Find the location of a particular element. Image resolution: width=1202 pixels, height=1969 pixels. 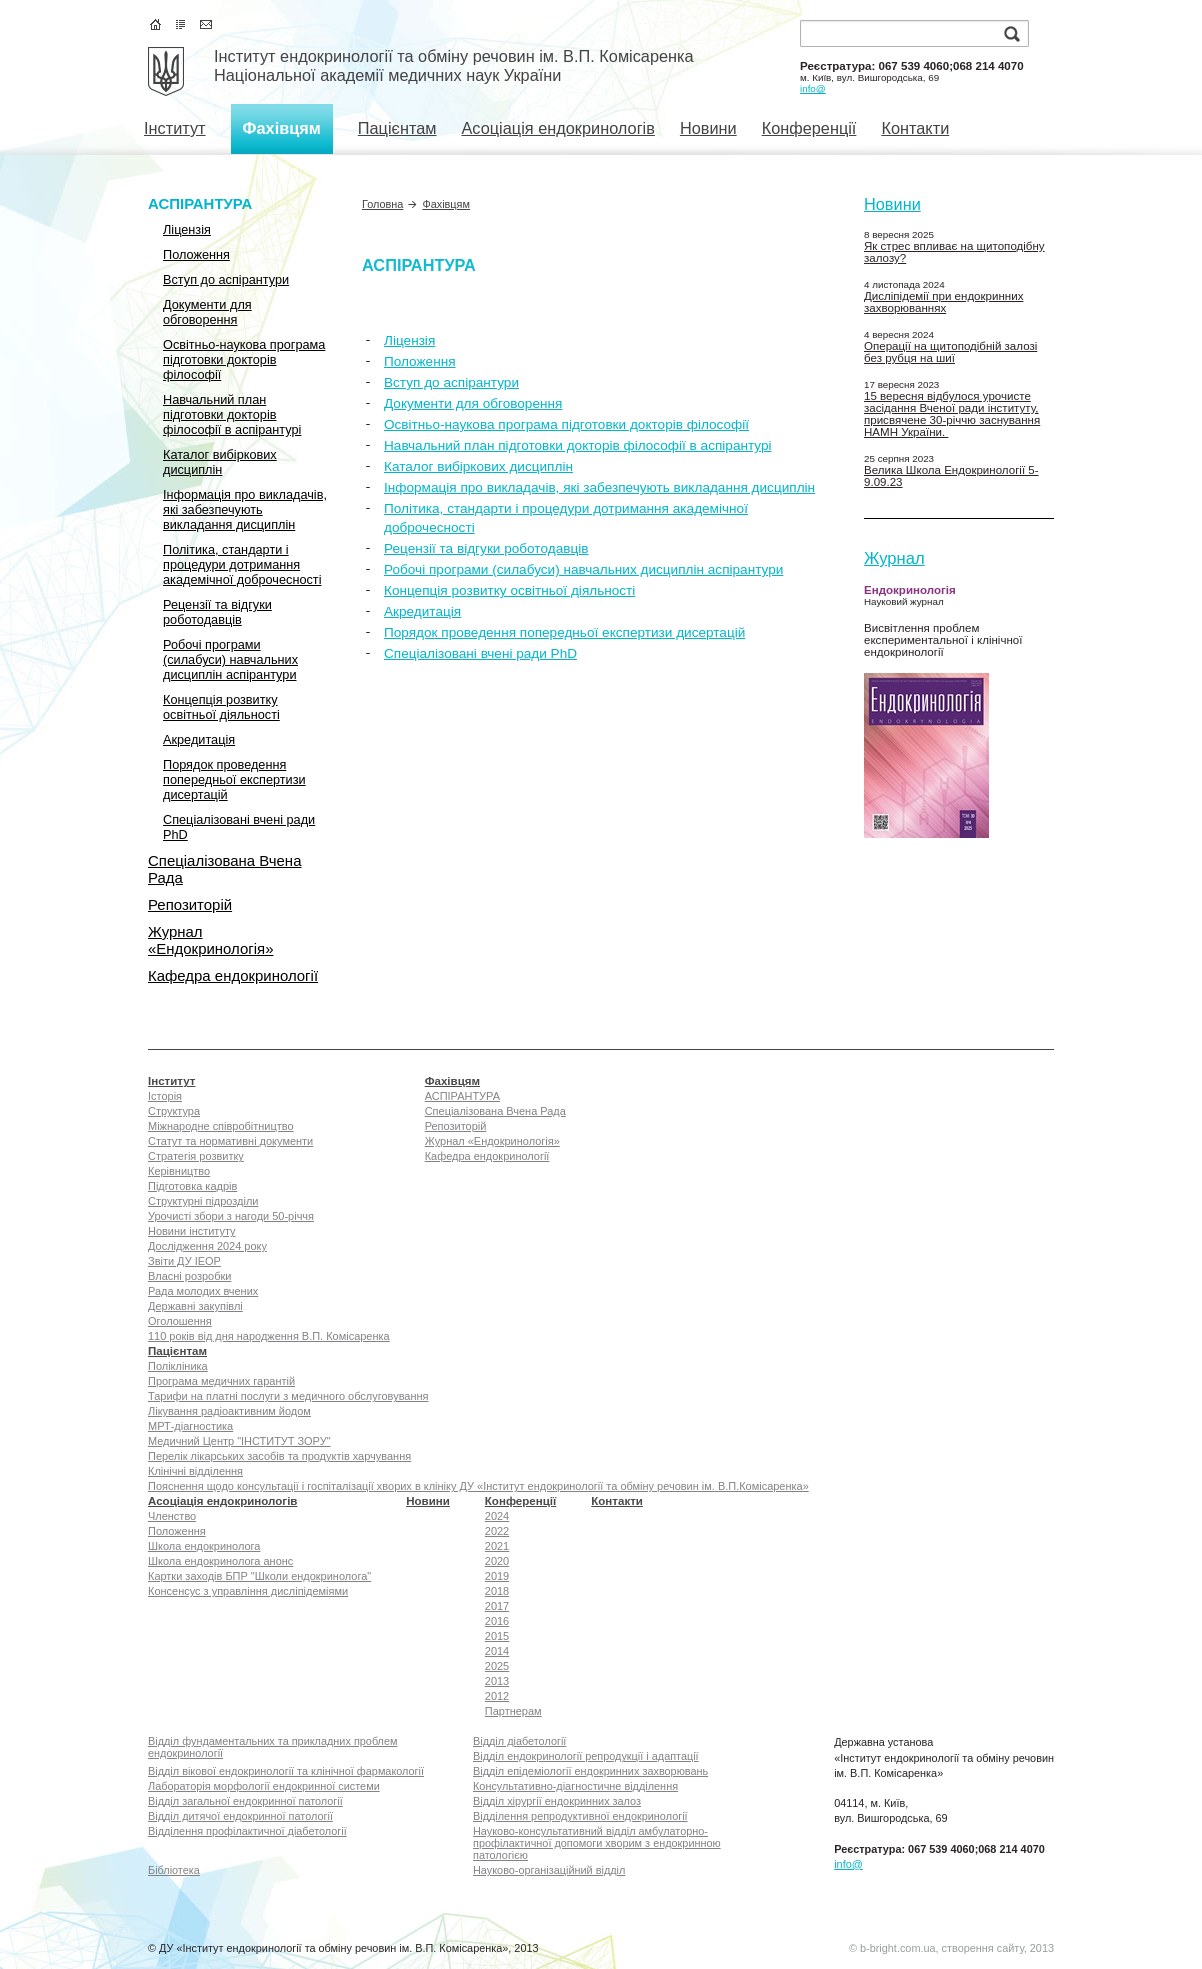

Державні закупівлі is located at coordinates (195, 1306).